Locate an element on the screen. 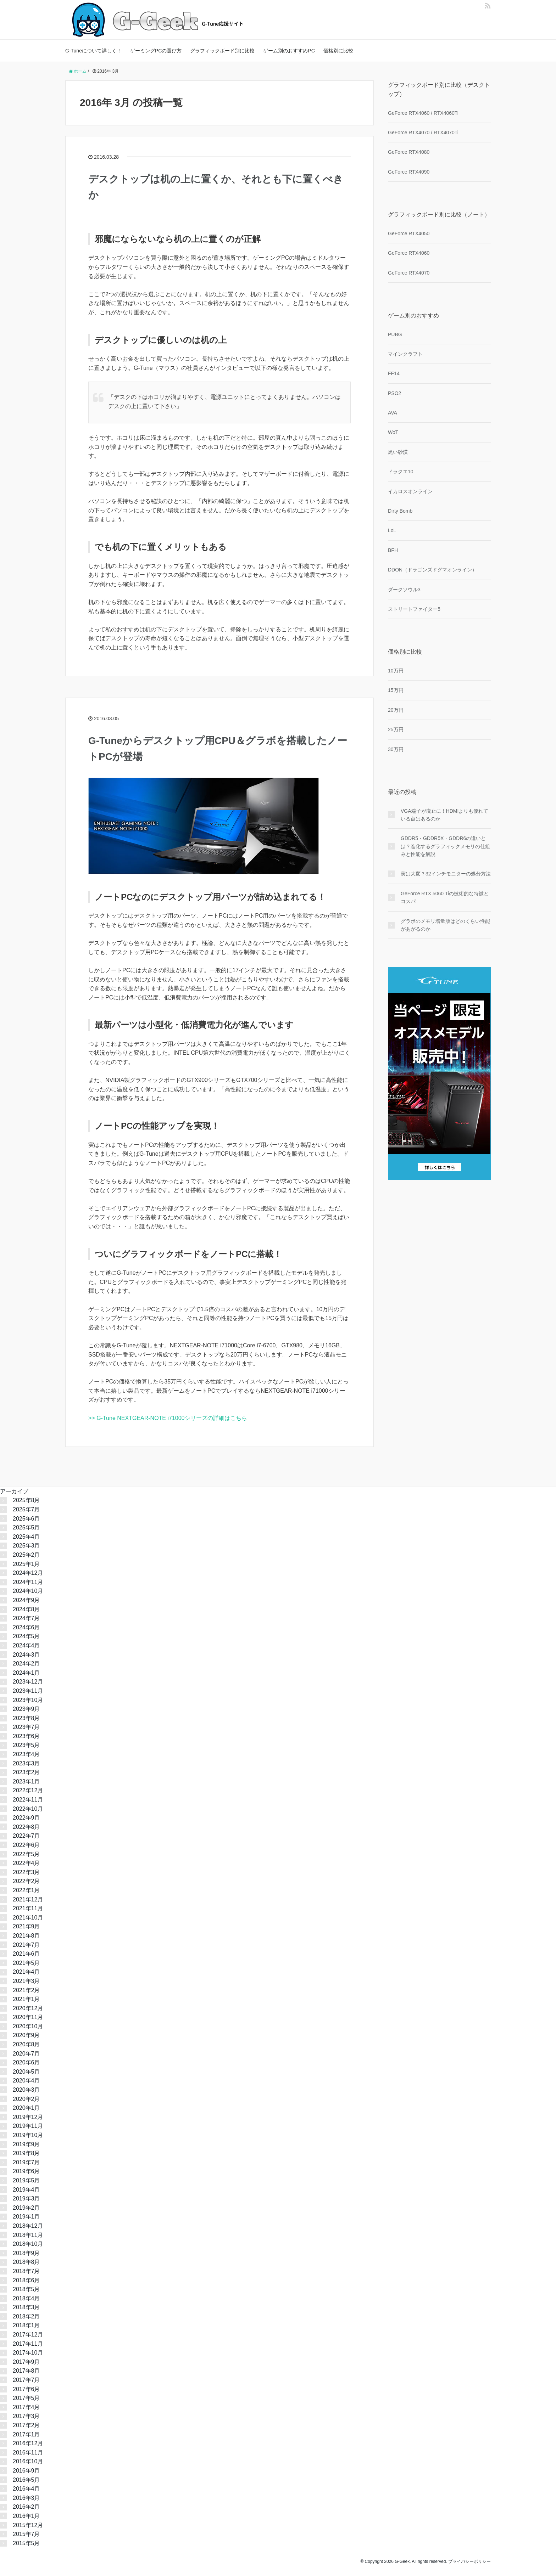  2023年7月 is located at coordinates (26, 1727).